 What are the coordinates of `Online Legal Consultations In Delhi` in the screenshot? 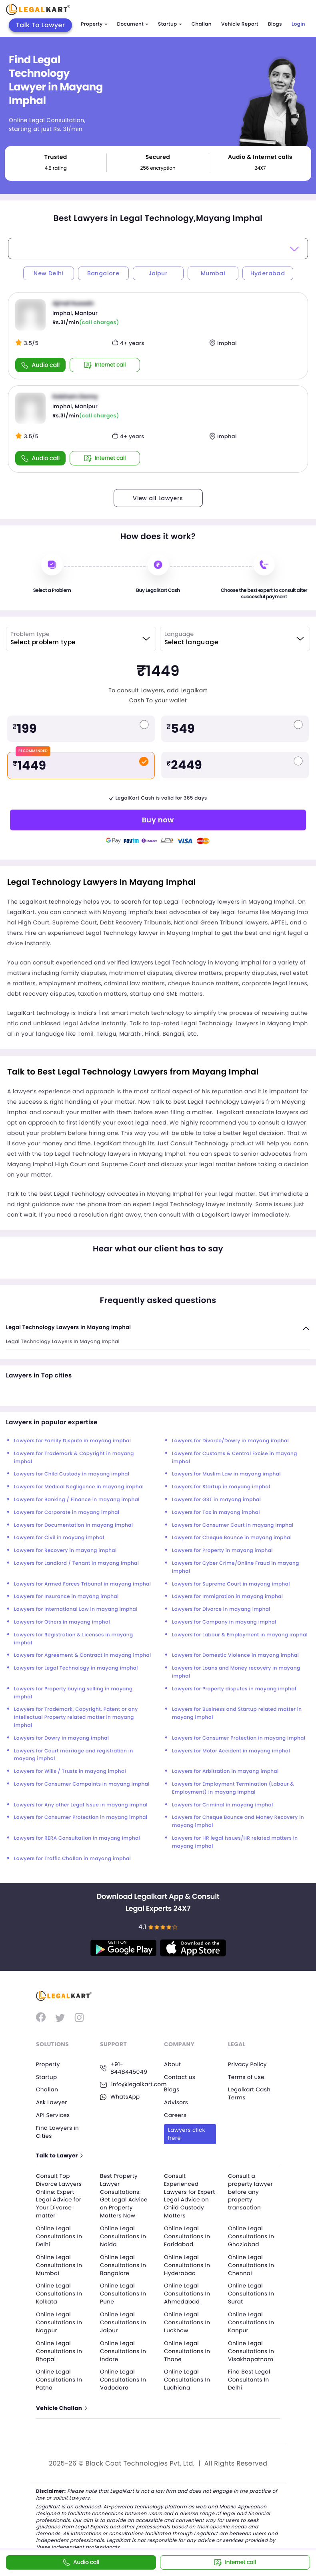 It's located at (60, 2235).